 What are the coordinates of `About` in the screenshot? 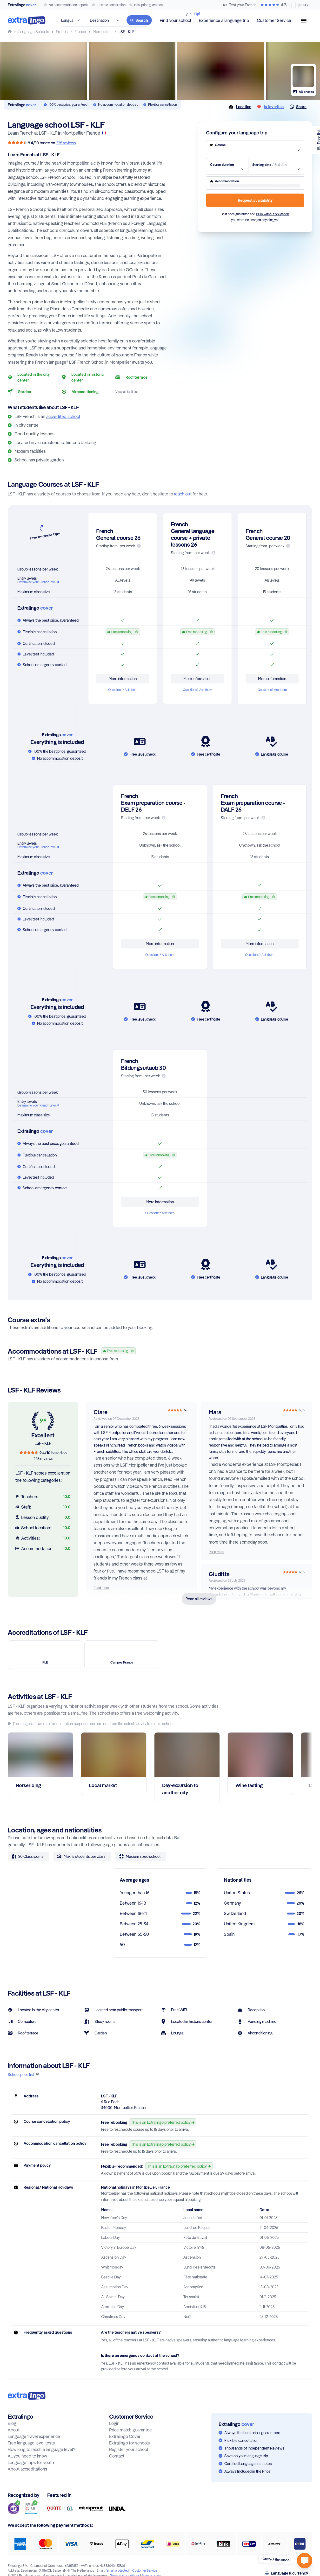 It's located at (14, 2430).